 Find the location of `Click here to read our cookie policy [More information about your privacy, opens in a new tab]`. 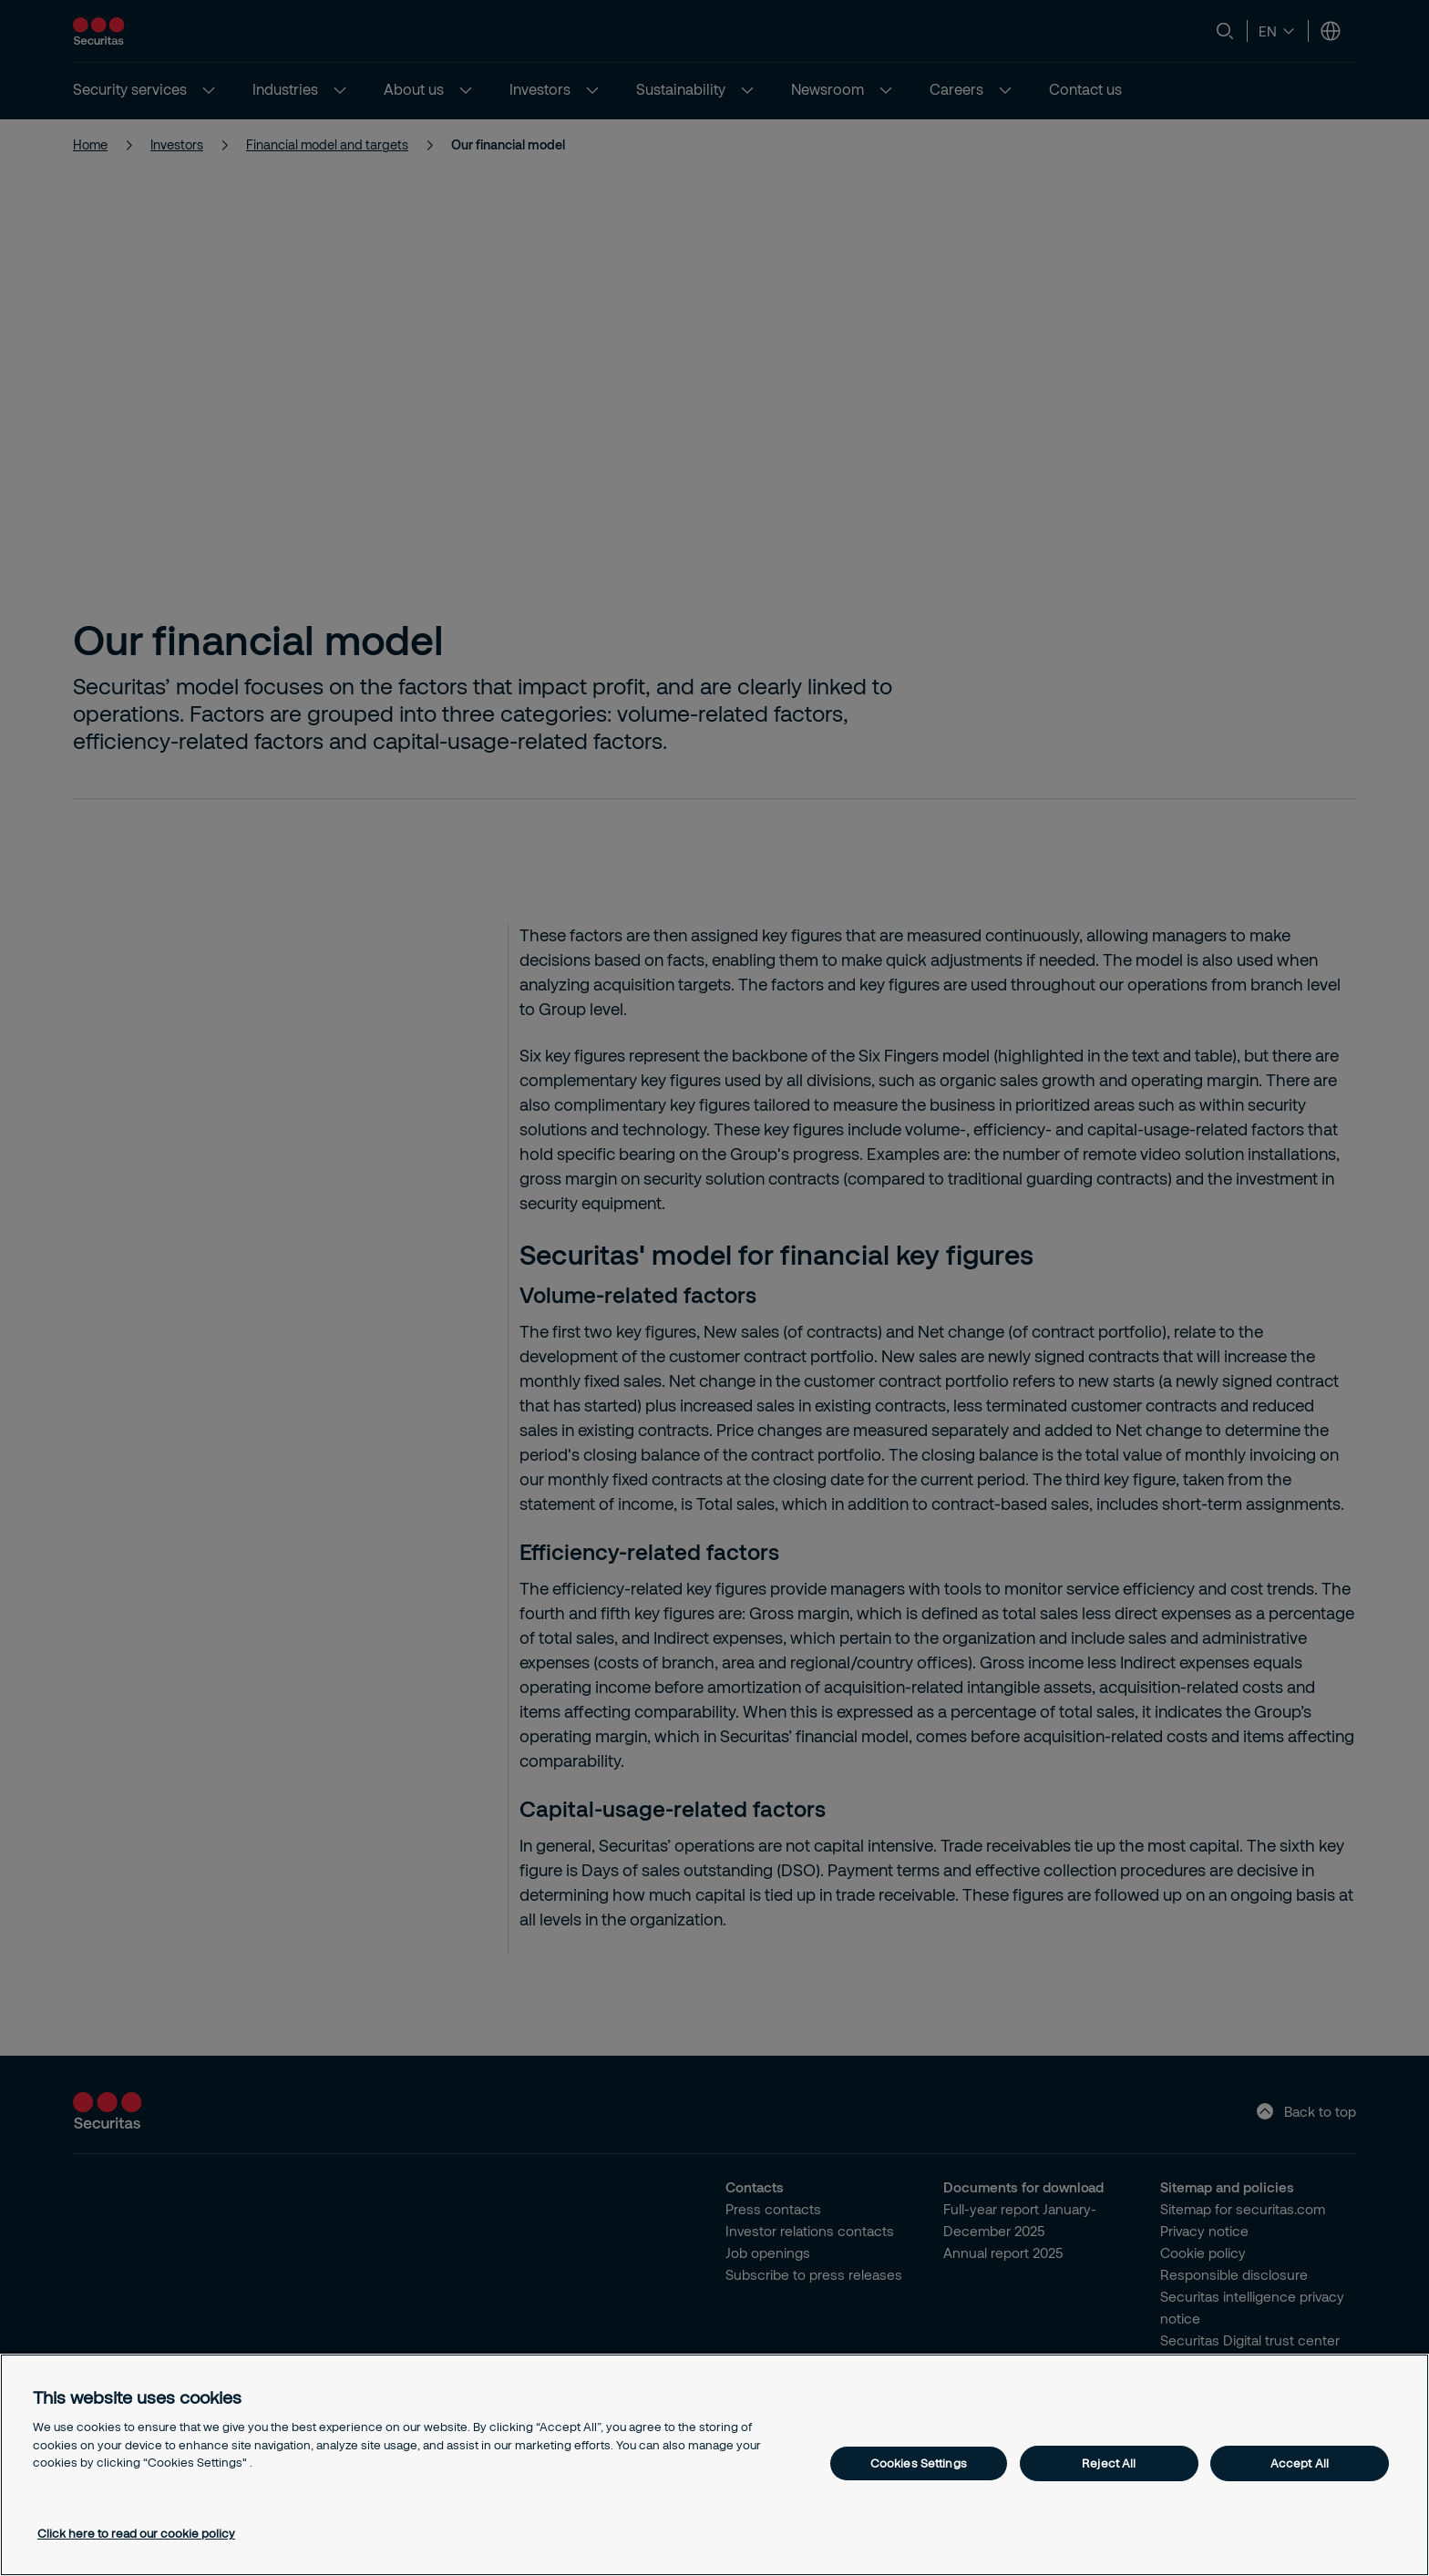

Click here to read our cookie policy [More information about your privacy, opens in a new tab] is located at coordinates (136, 2533).